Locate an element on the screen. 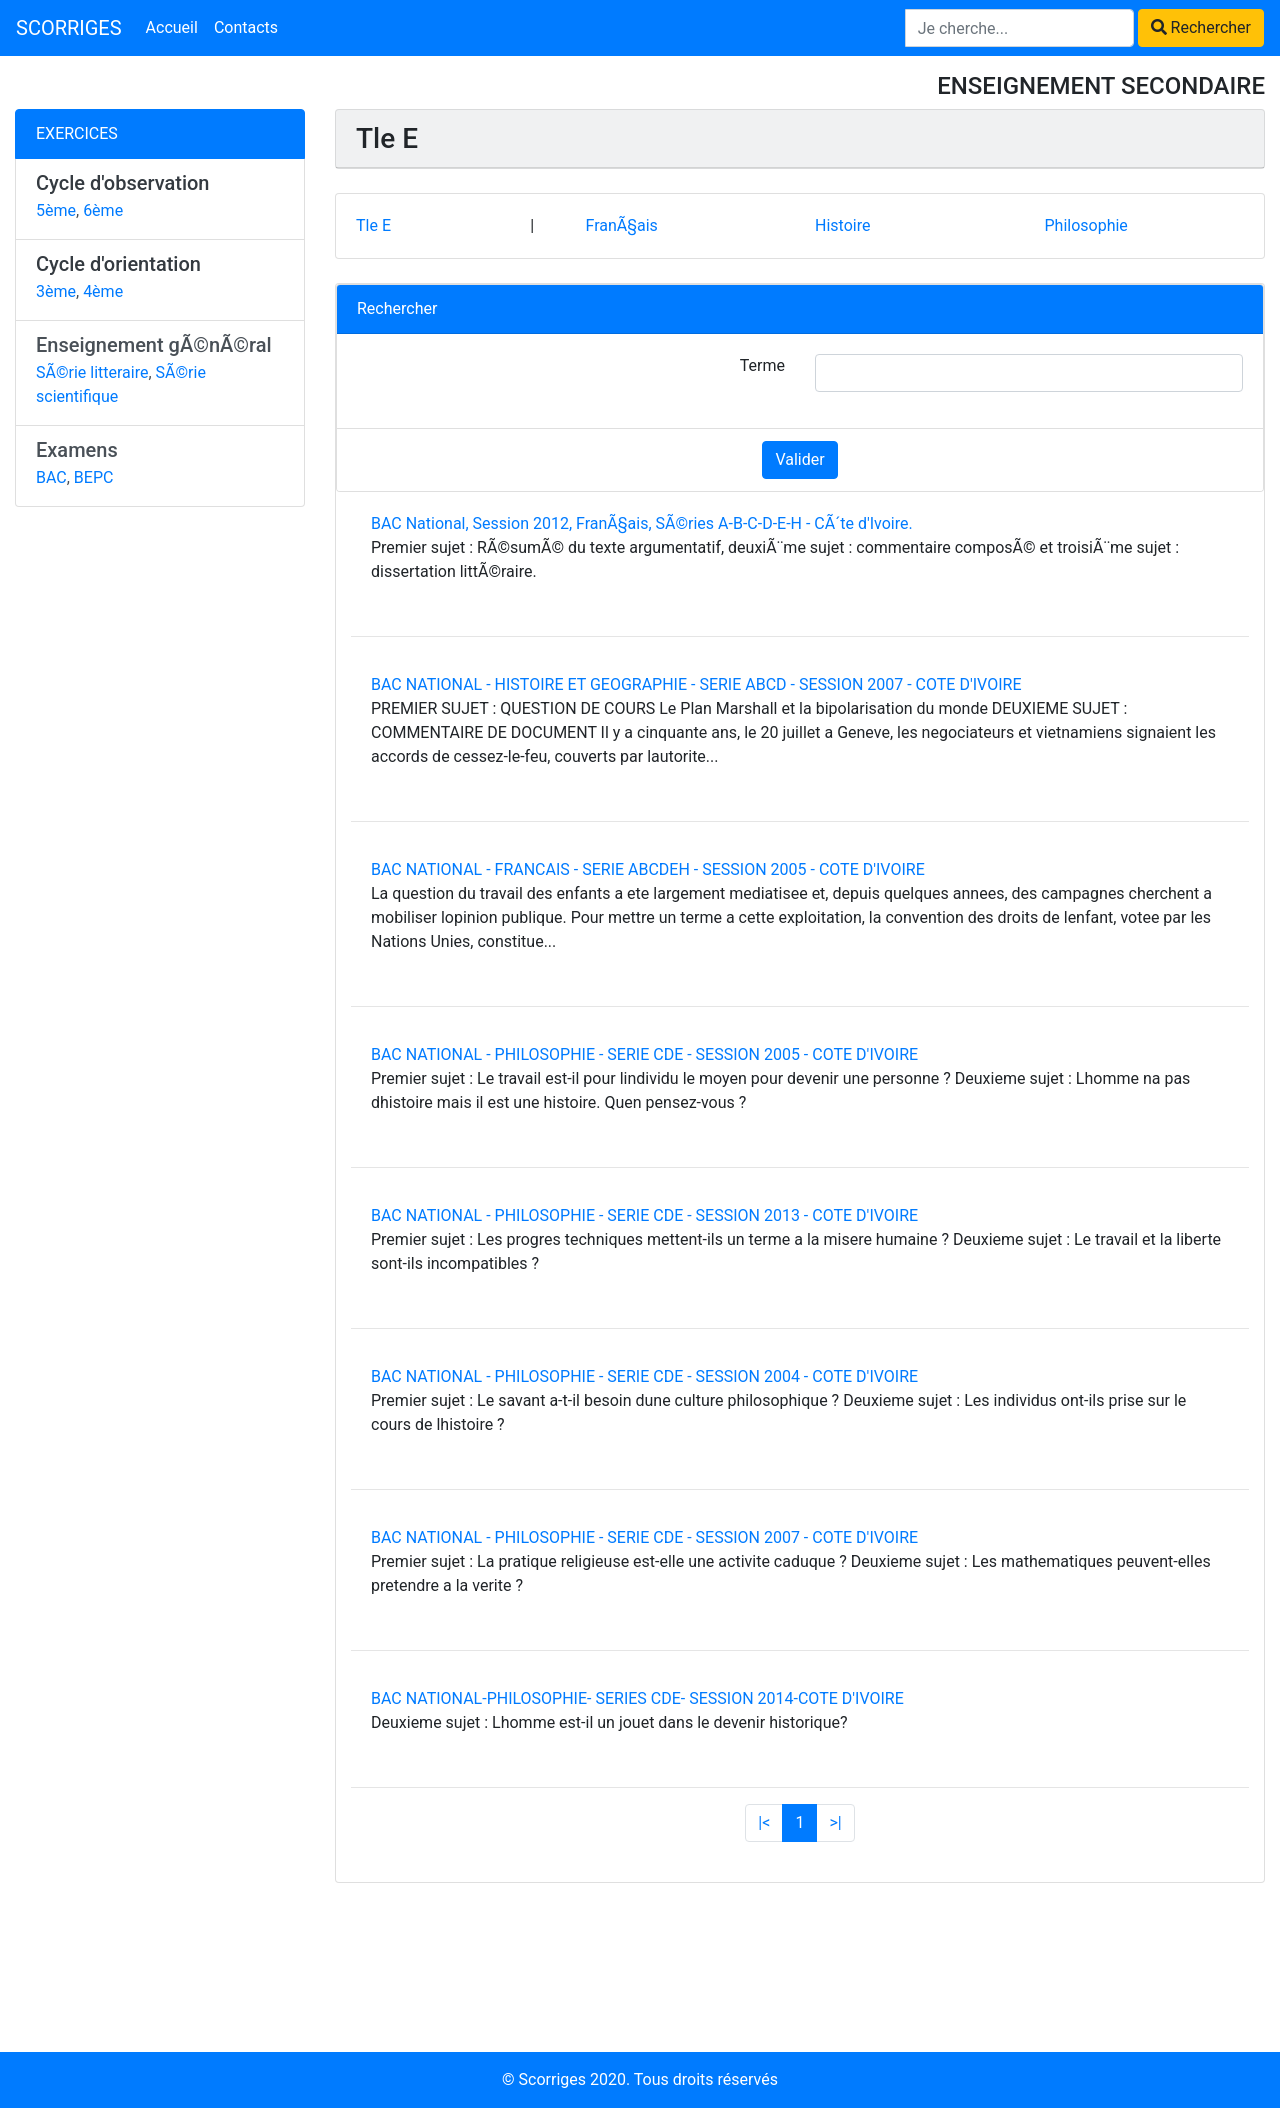 The image size is (1280, 2108). Tle E is located at coordinates (373, 225).